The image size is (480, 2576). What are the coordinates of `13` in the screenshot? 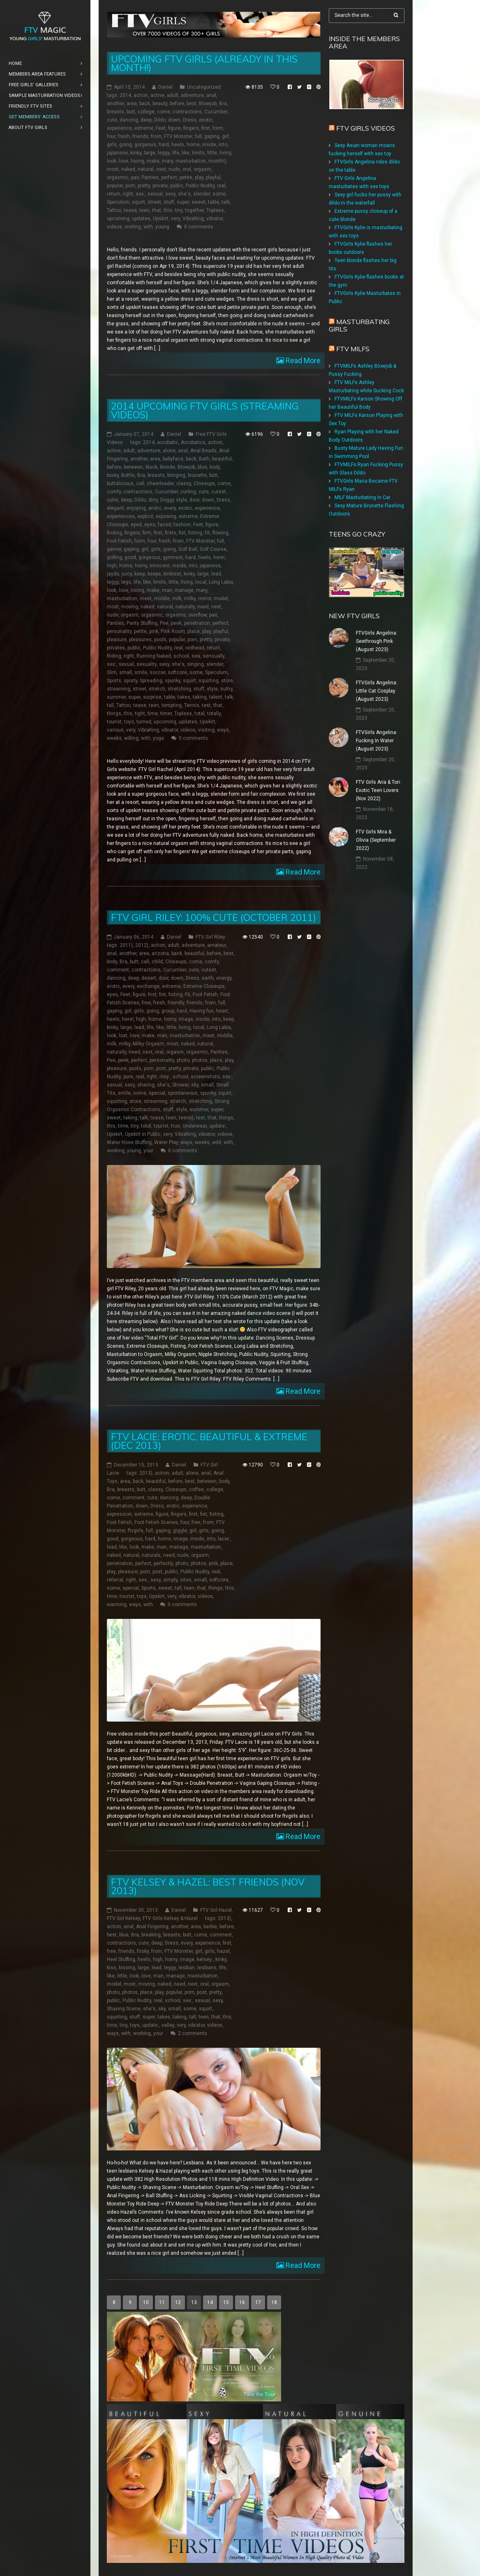 It's located at (194, 2302).